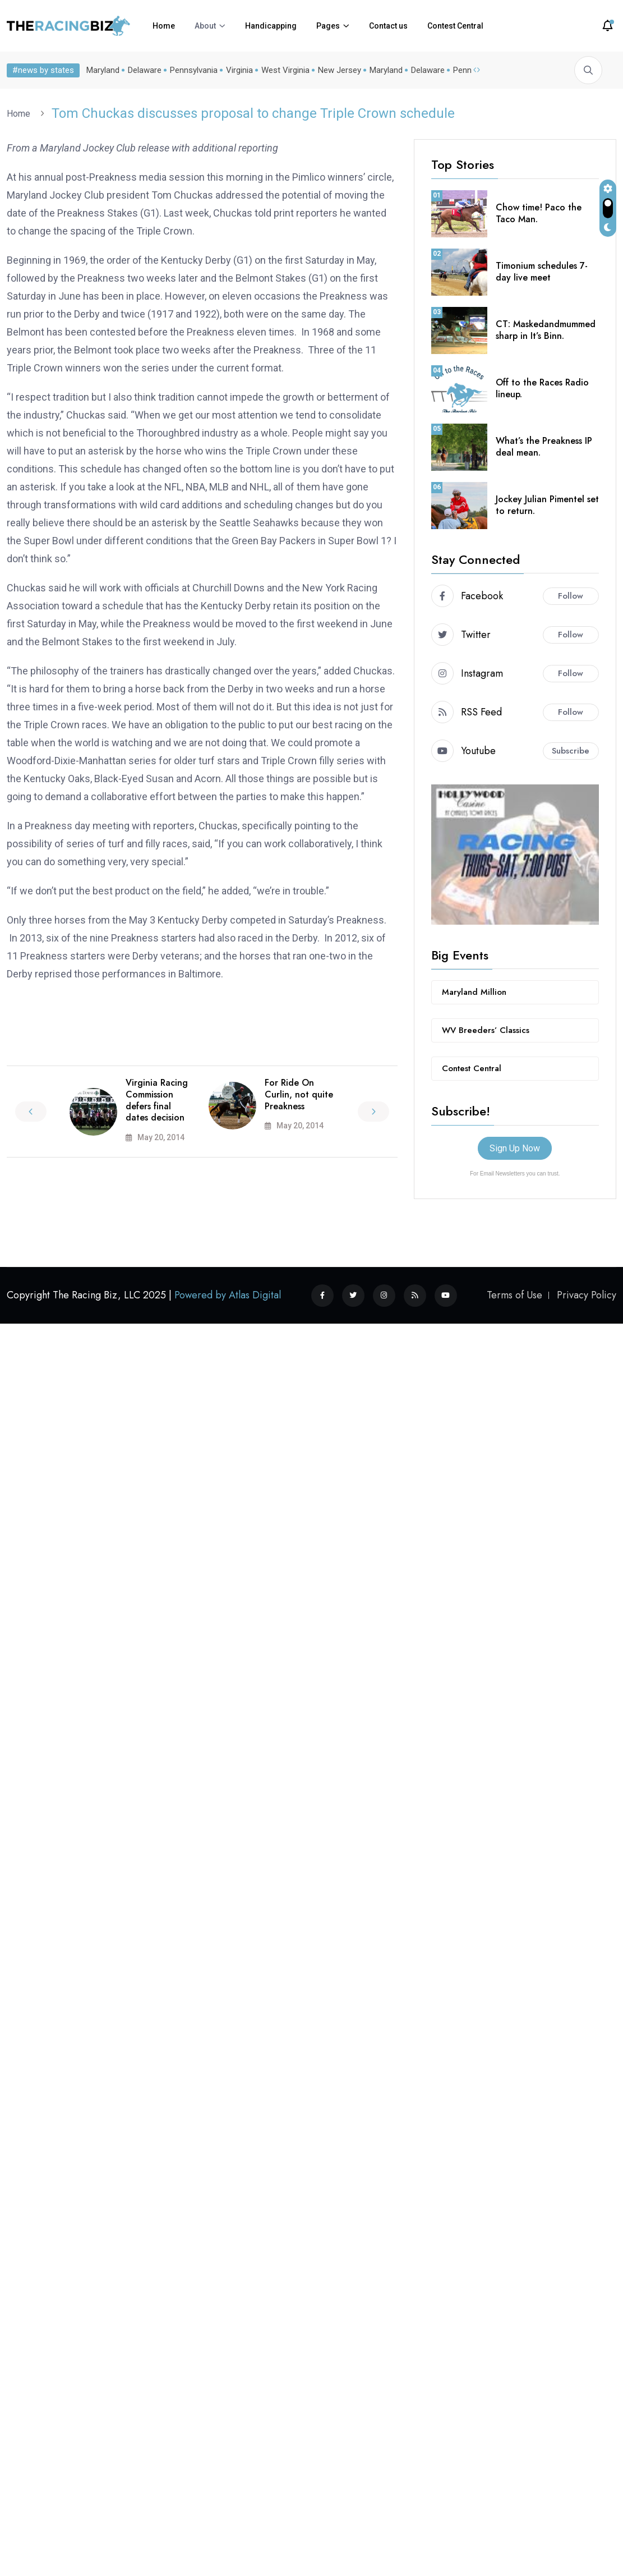  What do you see at coordinates (455, 25) in the screenshot?
I see `Contest Central` at bounding box center [455, 25].